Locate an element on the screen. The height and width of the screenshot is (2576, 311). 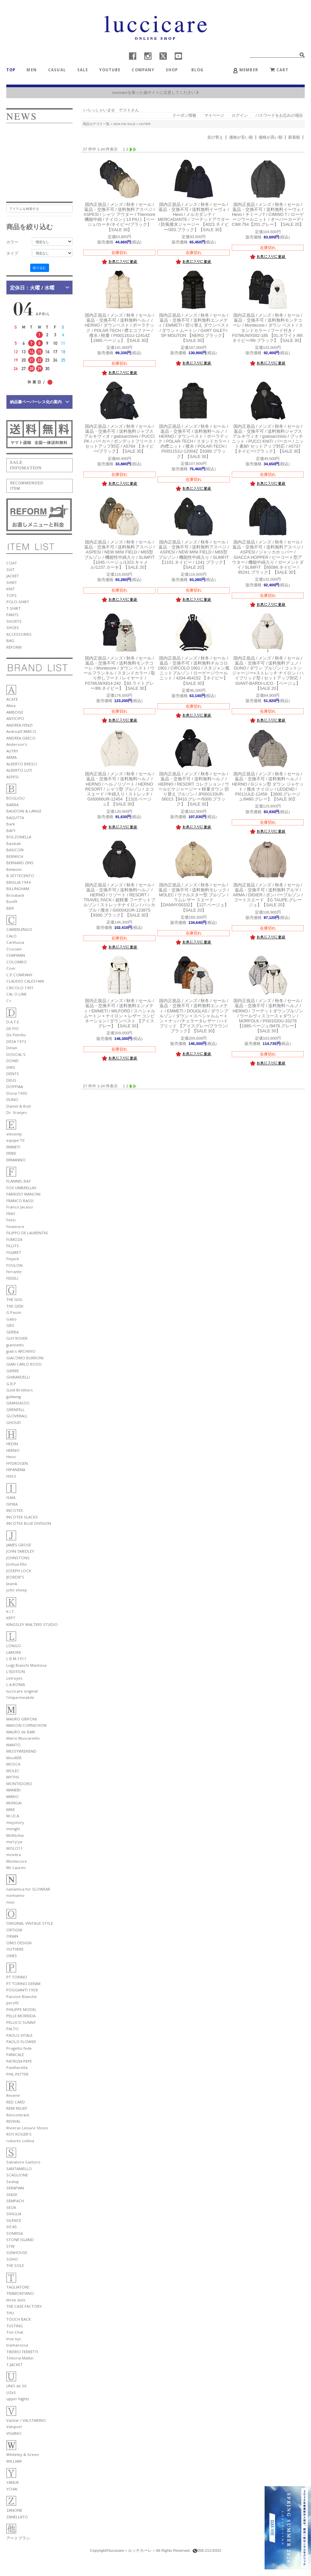
B SETTECENTO is located at coordinates (20, 875).